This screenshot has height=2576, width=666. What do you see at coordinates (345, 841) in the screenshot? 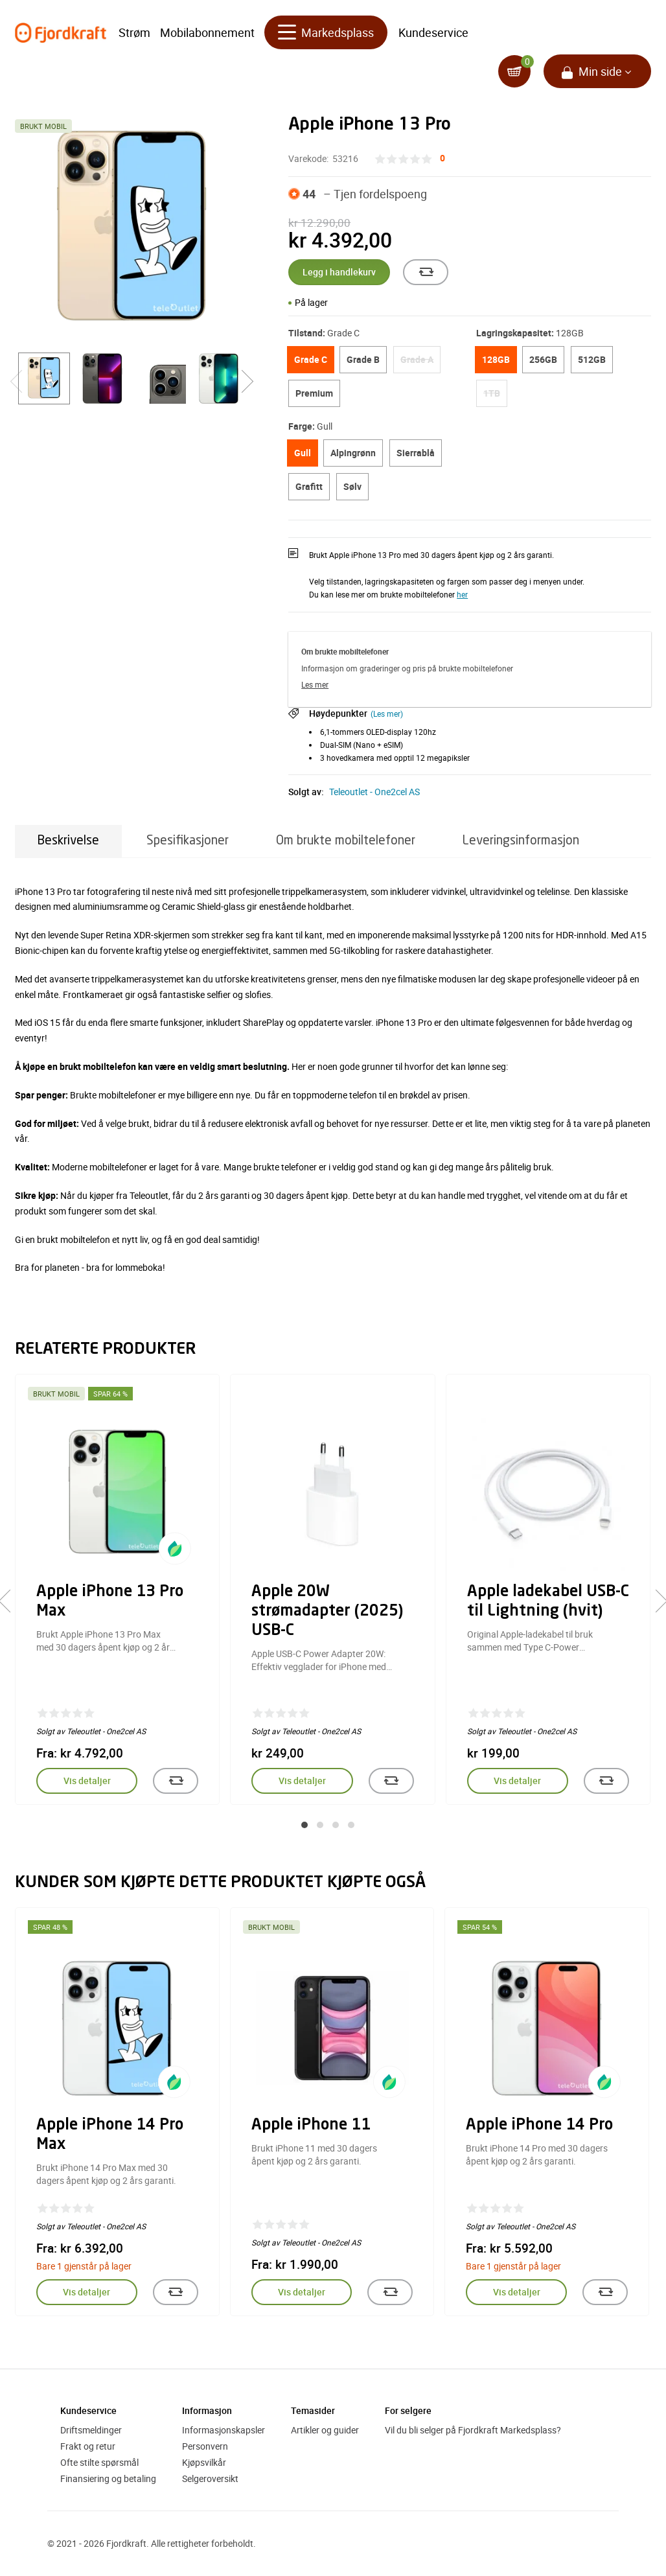
I see `Om brukte mobiltelefoner` at bounding box center [345, 841].